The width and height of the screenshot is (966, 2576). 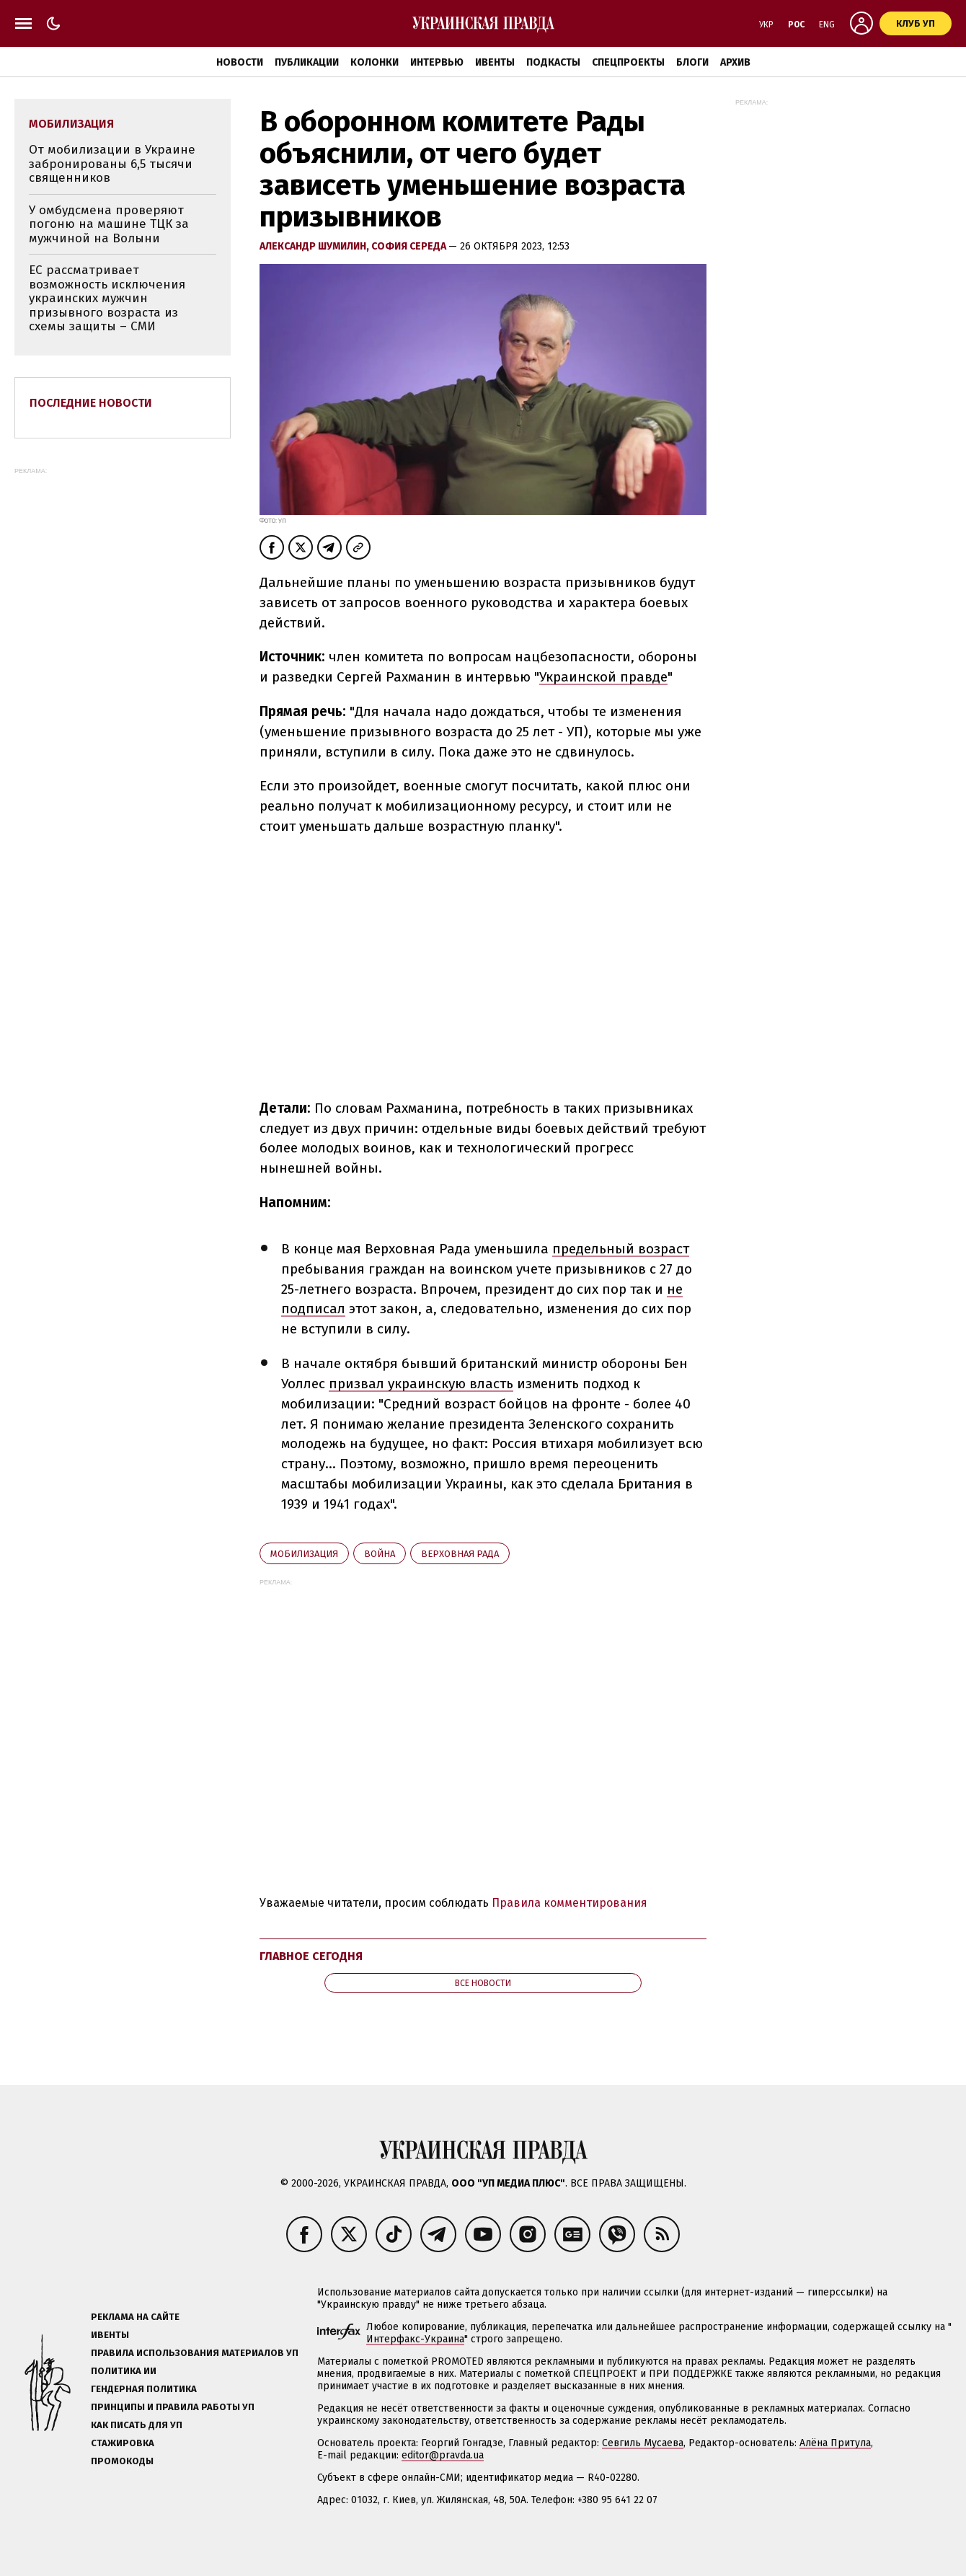 What do you see at coordinates (112, 163) in the screenshot?
I see `От мобилизации в Украине забронированы 6,5 тысячи священников` at bounding box center [112, 163].